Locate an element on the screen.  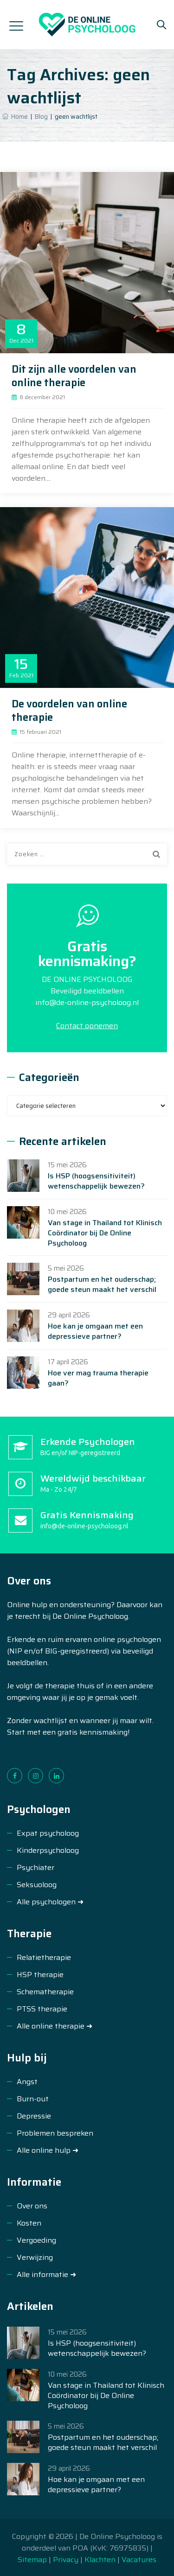
Alle online hulp ➜ is located at coordinates (47, 2150).